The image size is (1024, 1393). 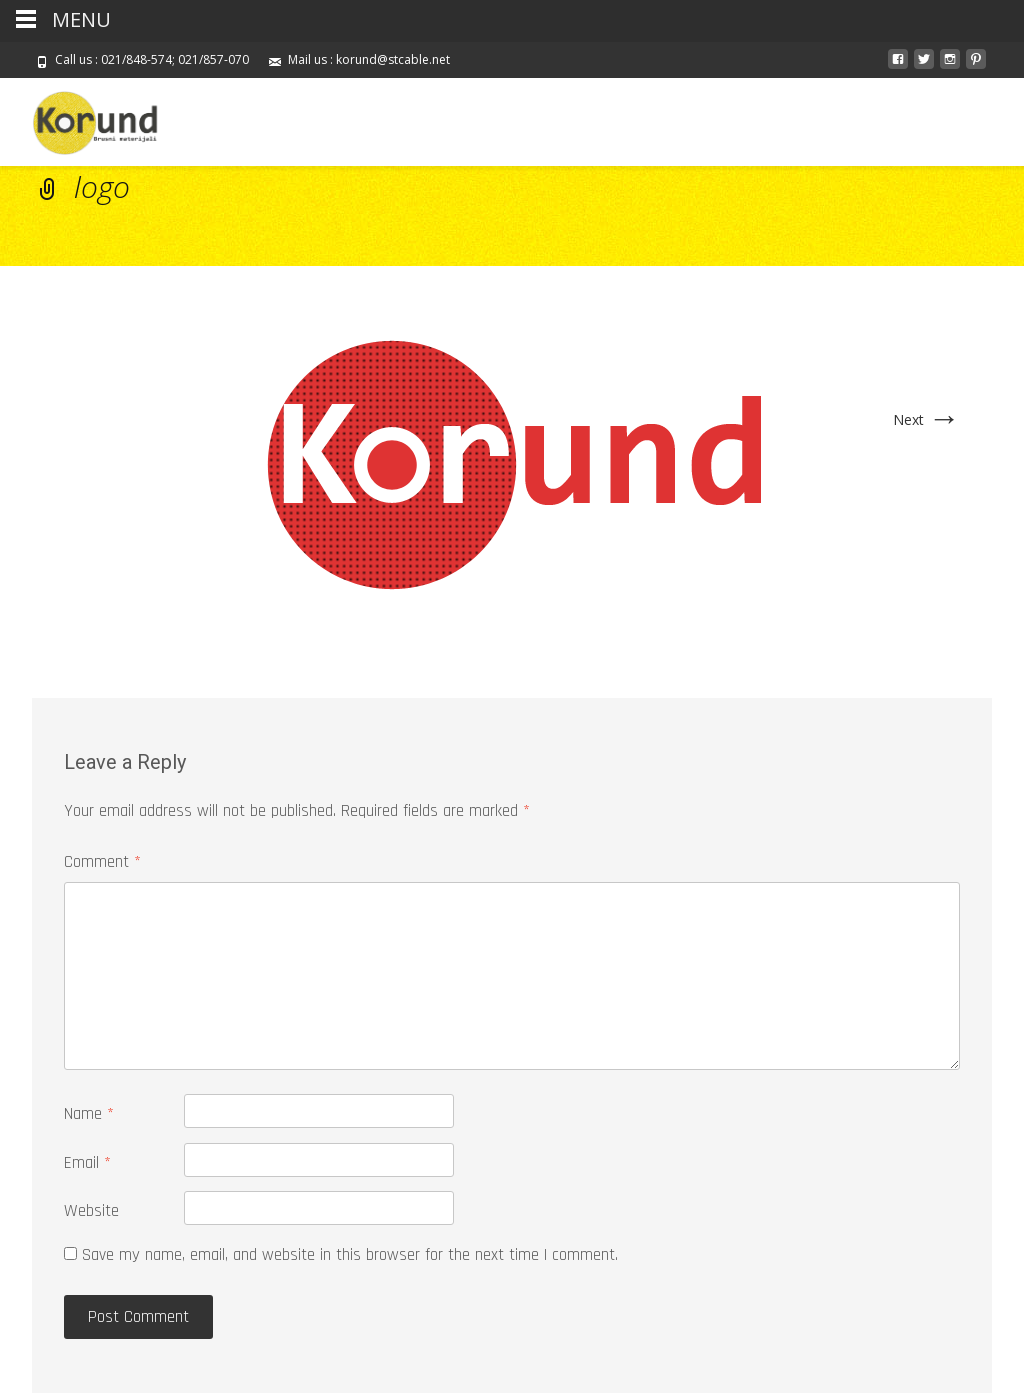 What do you see at coordinates (87, 1163) in the screenshot?
I see `Email` at bounding box center [87, 1163].